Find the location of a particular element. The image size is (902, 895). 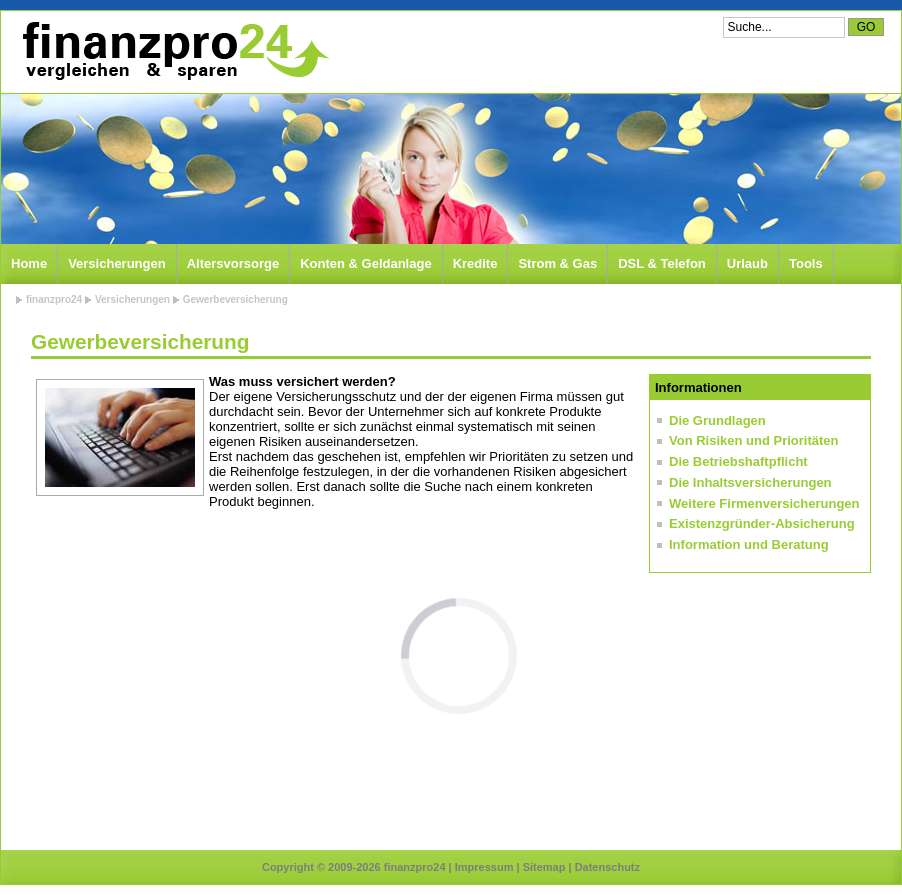

Datenschutz is located at coordinates (607, 867).